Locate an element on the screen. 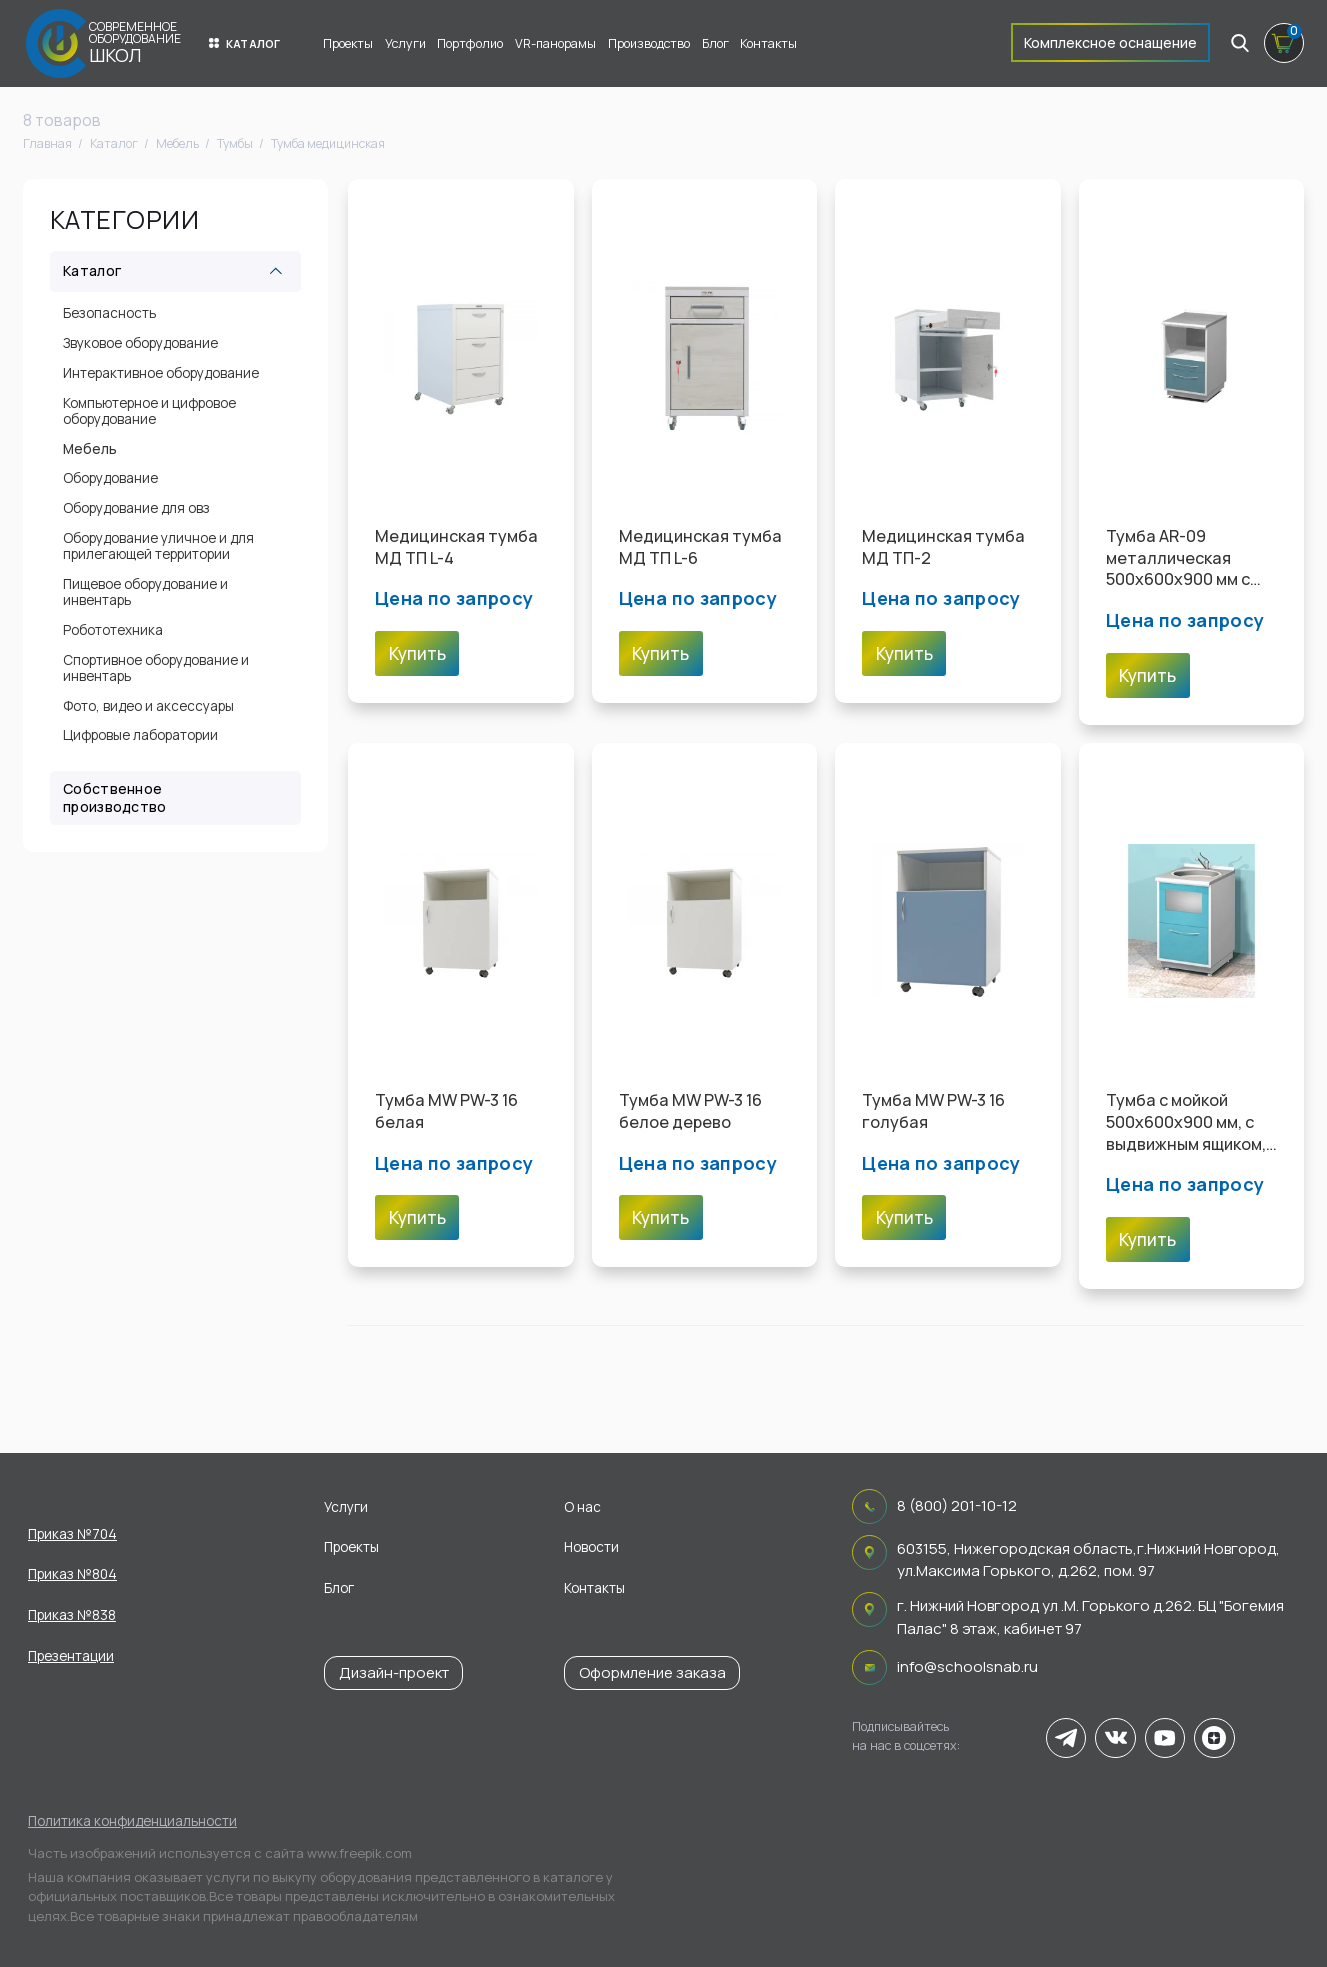 The image size is (1327, 1967). Купить is located at coordinates (417, 653).